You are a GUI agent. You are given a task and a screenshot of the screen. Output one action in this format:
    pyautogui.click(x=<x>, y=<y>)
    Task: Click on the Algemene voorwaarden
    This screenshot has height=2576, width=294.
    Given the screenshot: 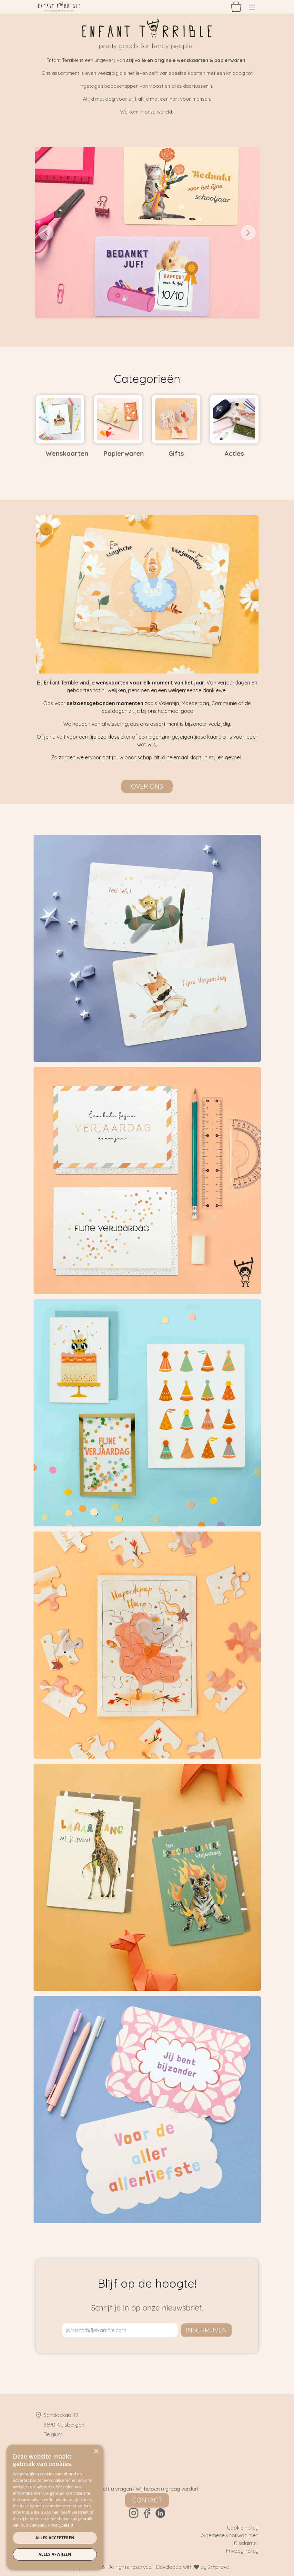 What is the action you would take?
    pyautogui.click(x=230, y=2535)
    